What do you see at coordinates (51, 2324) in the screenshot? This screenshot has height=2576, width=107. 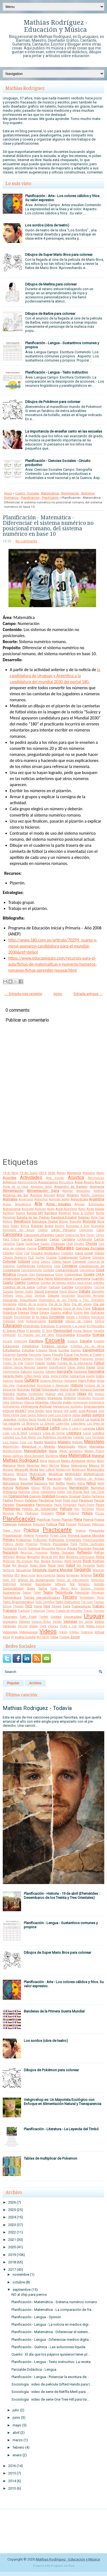 I see `Planificación - Lengua - La noticia en medios digi...` at bounding box center [51, 2324].